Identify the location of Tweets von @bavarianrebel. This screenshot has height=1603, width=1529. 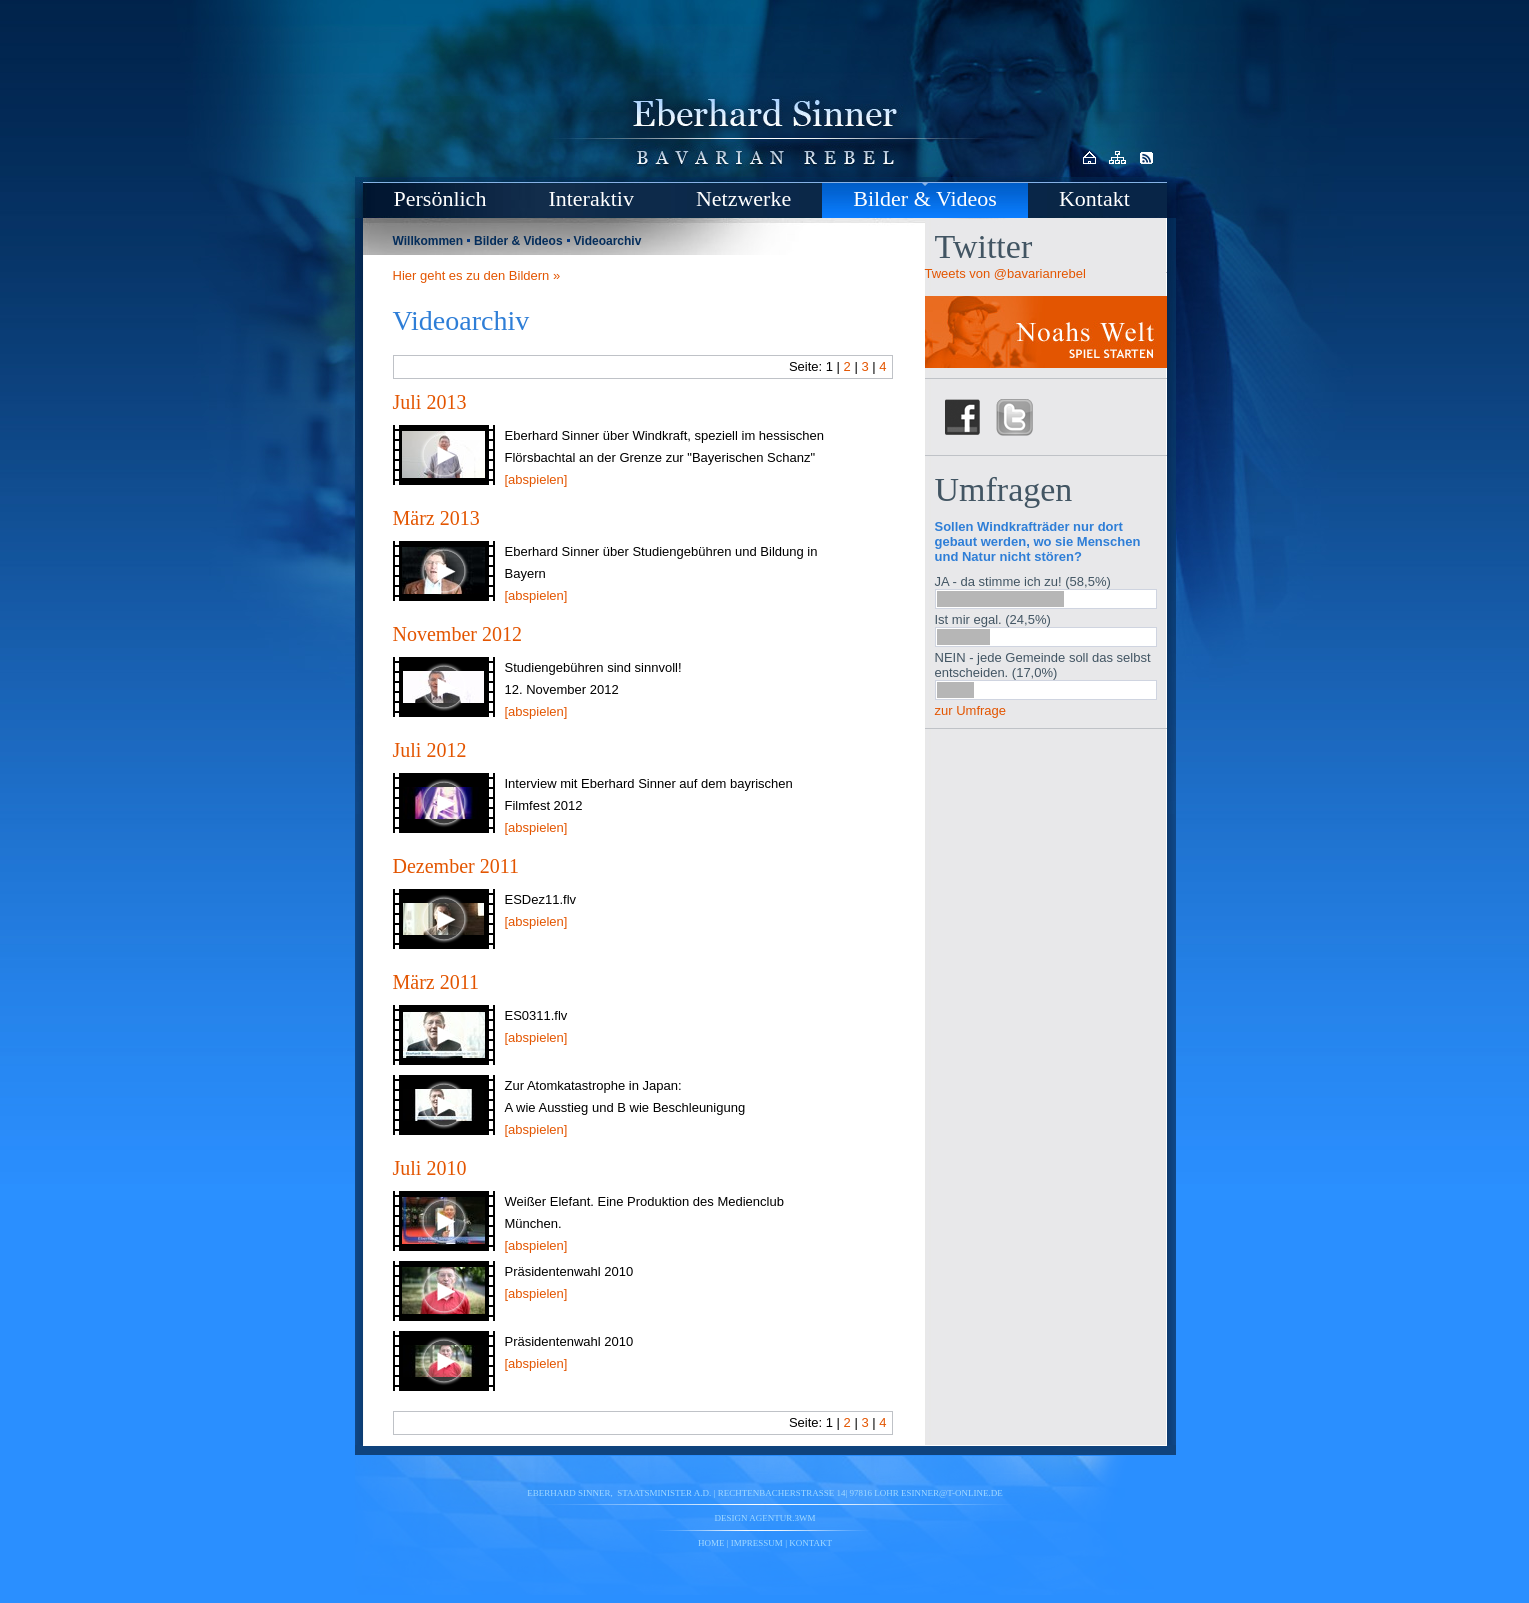
(1005, 273).